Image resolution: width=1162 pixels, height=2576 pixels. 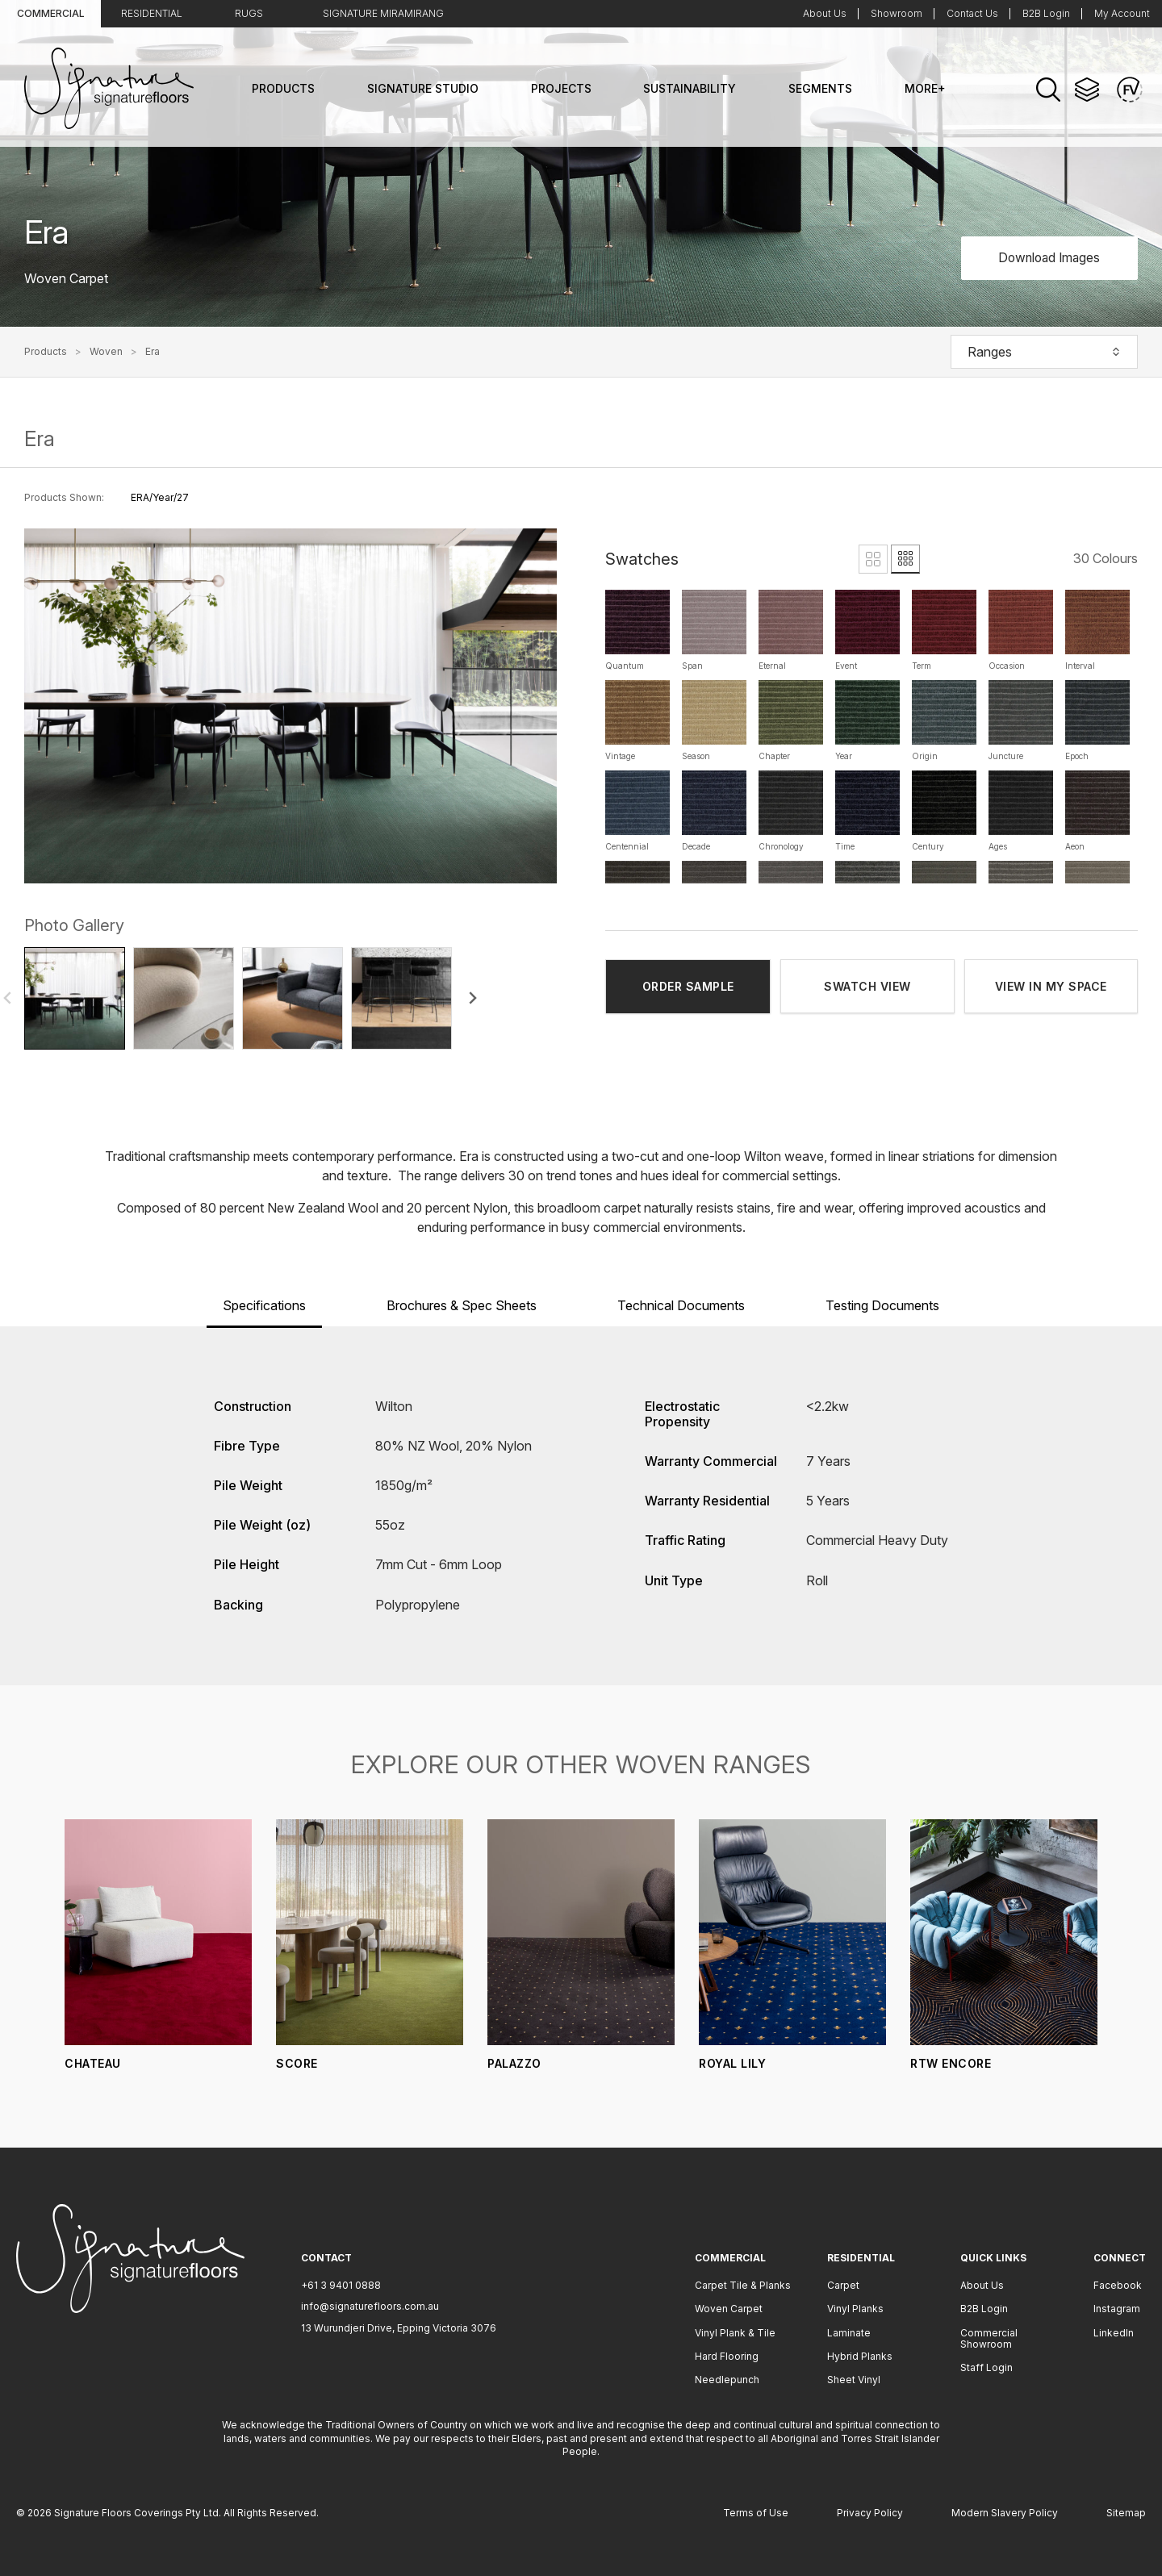 What do you see at coordinates (853, 2380) in the screenshot?
I see `Sheet Vinyl` at bounding box center [853, 2380].